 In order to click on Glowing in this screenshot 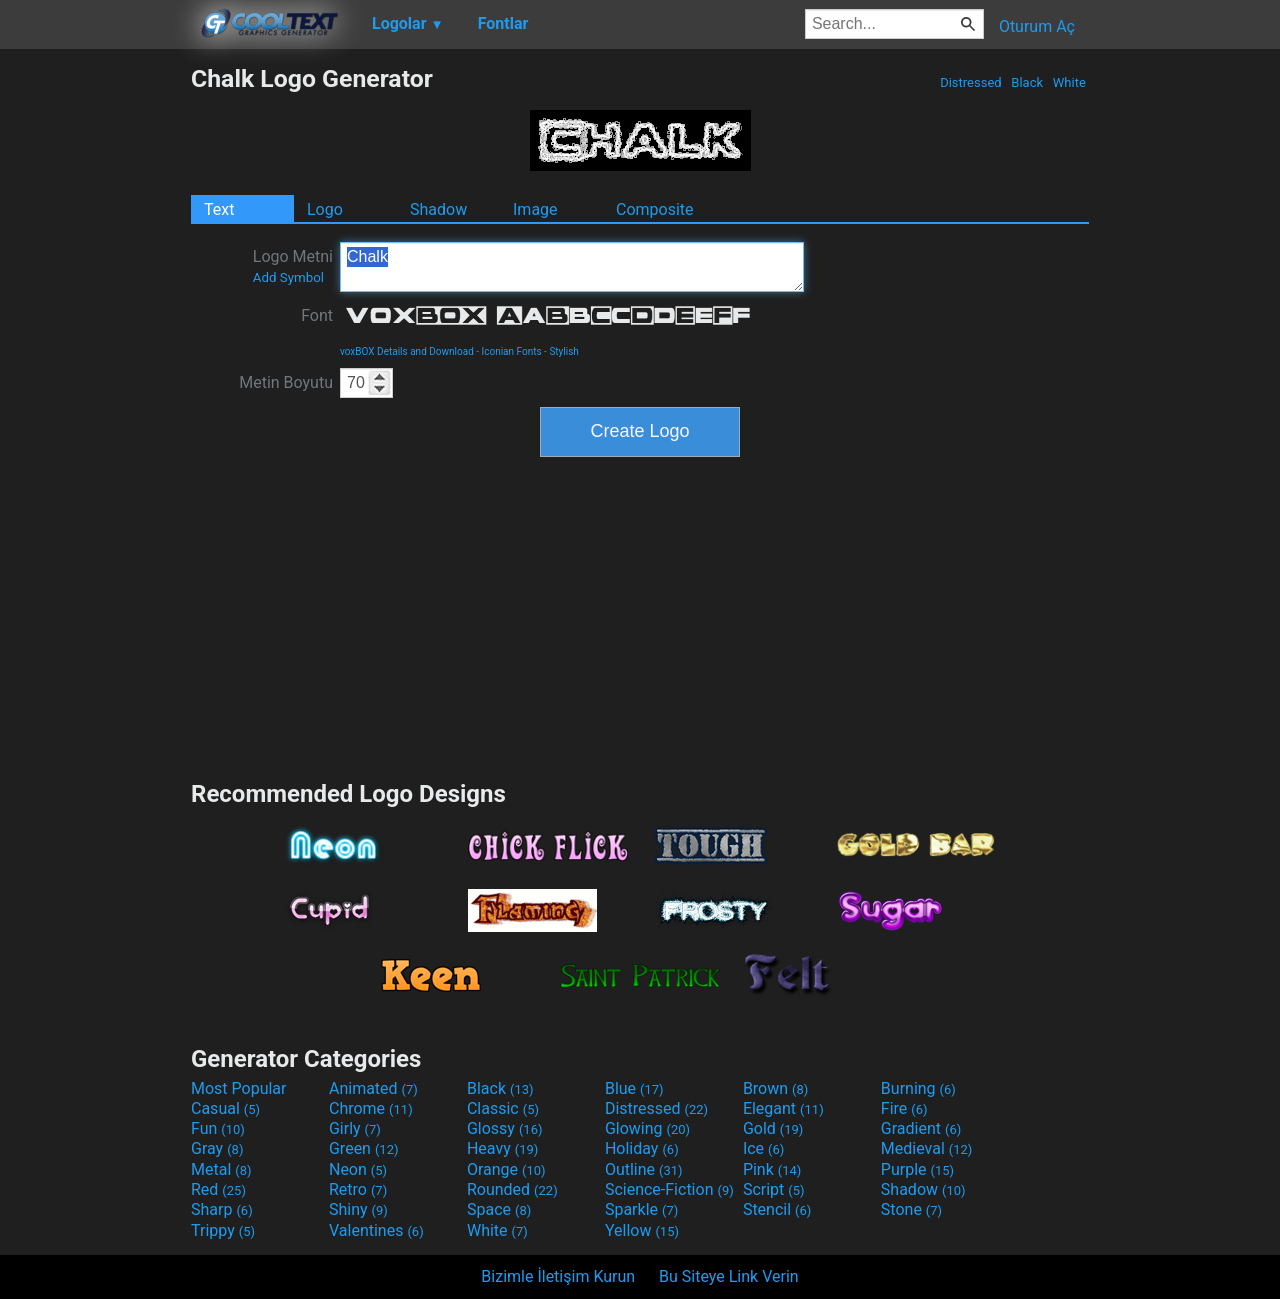, I will do `click(647, 1128)`.